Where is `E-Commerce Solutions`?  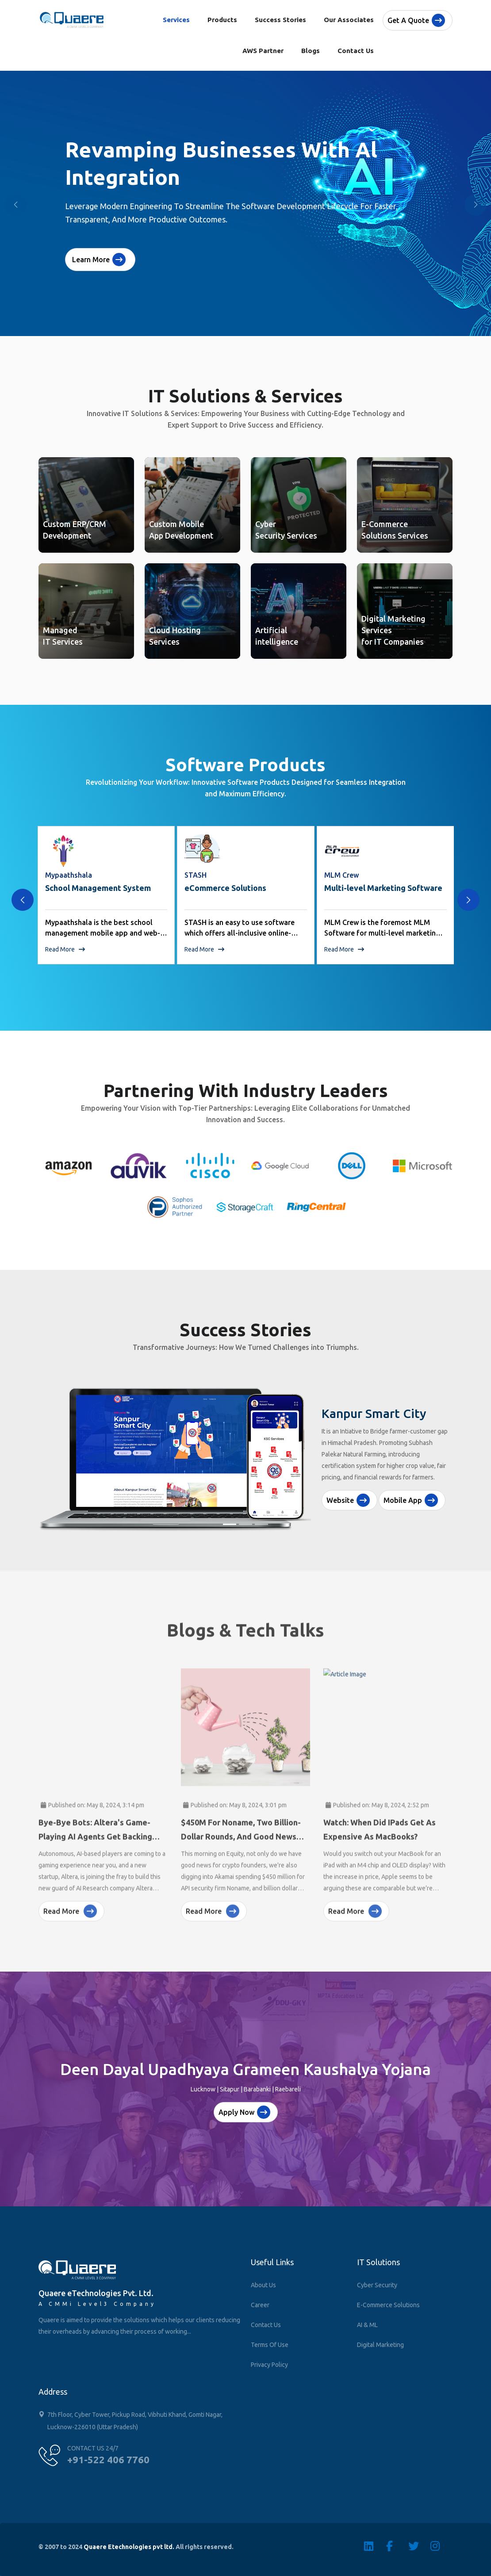
E-Commerce Solutions is located at coordinates (388, 2304).